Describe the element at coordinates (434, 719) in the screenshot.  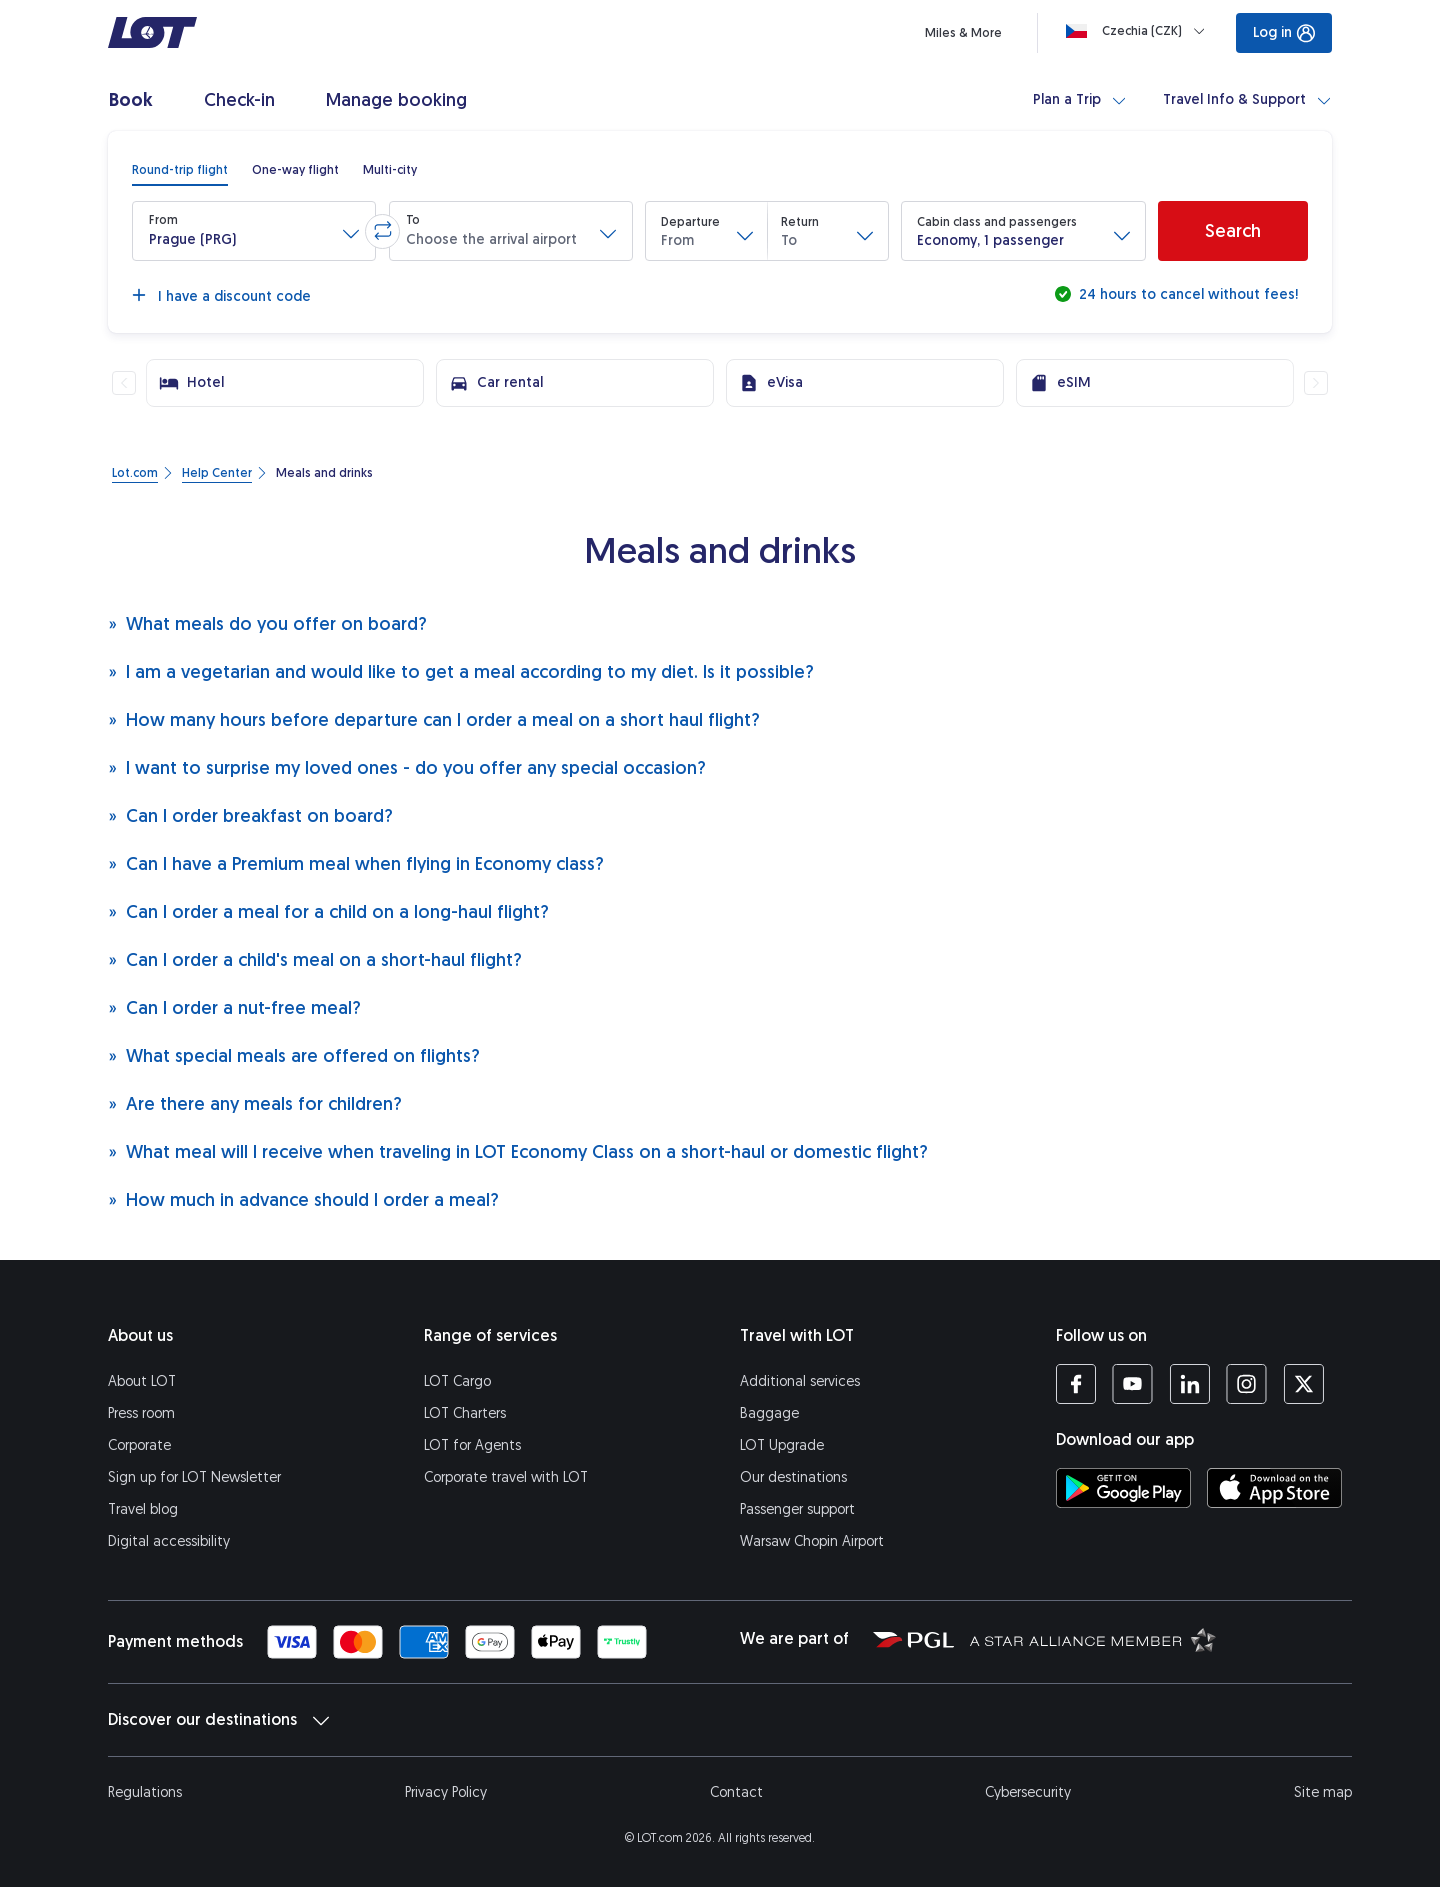
I see `How many hours before departure can I order a meal on a short haul flight?` at that location.